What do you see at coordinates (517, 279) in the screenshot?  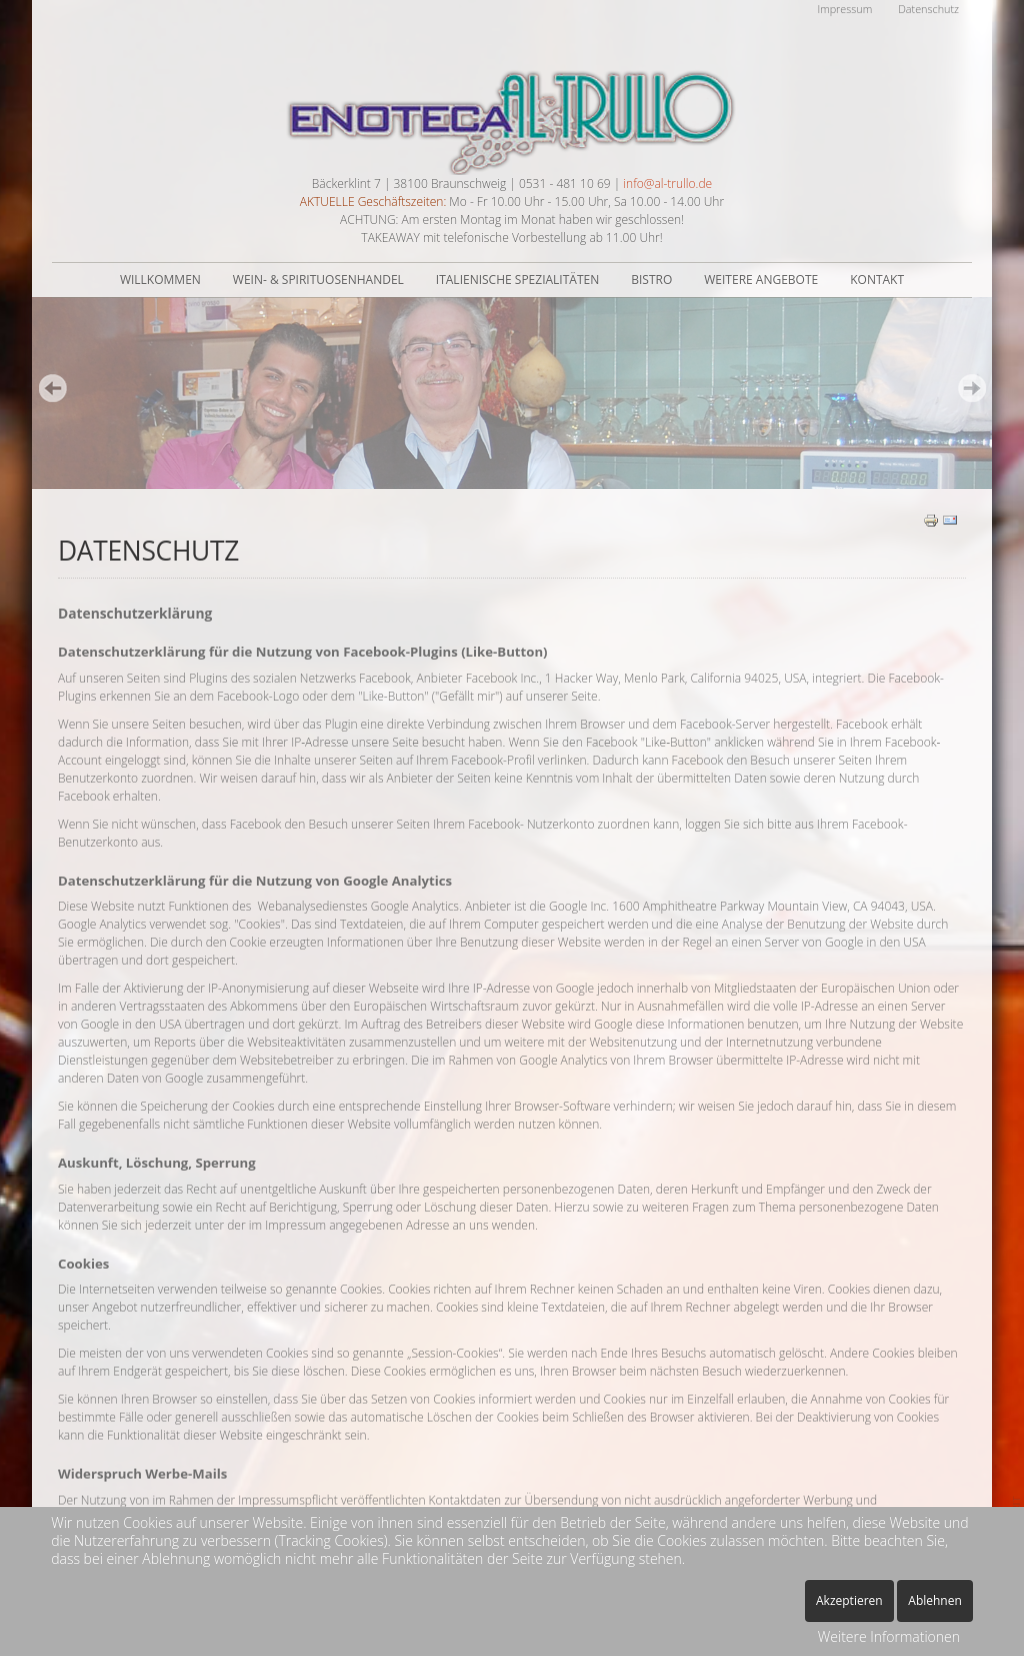 I see `Italienische Spezialitäten` at bounding box center [517, 279].